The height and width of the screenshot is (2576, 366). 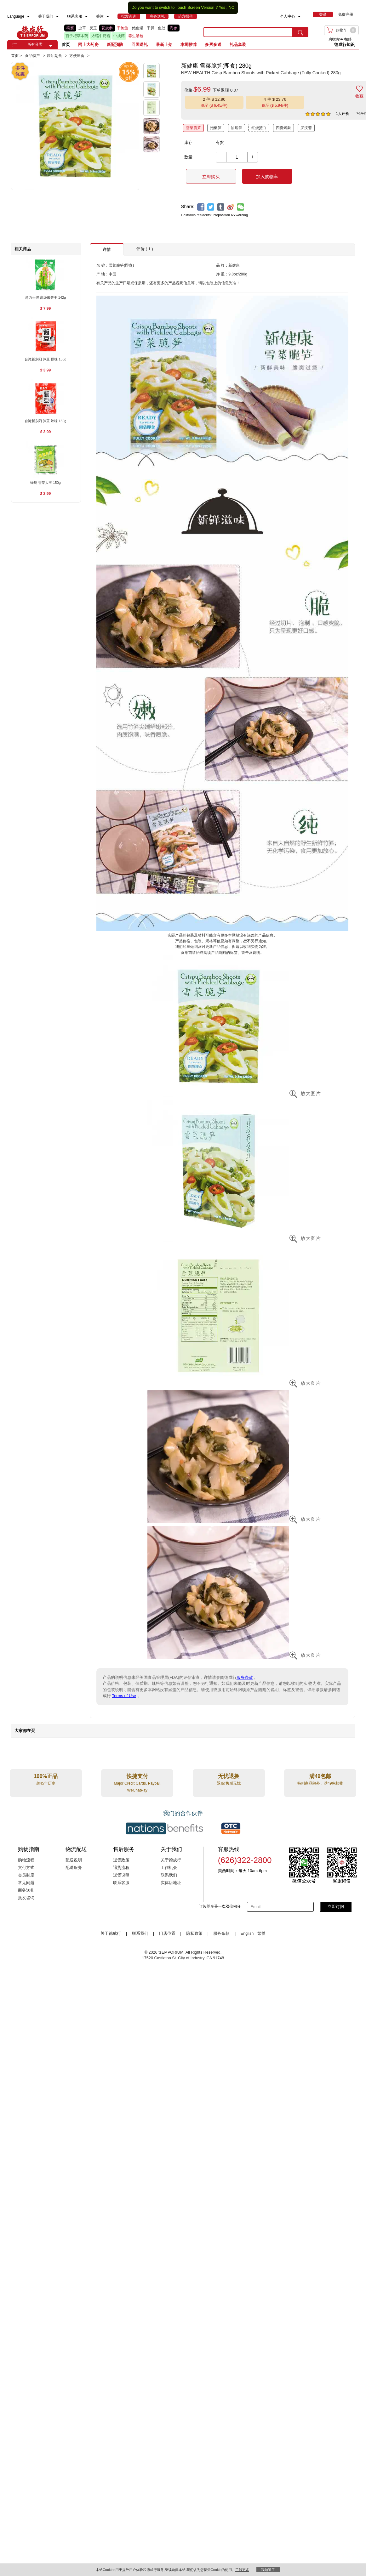 I want to click on 会员制度, so click(x=26, y=1875).